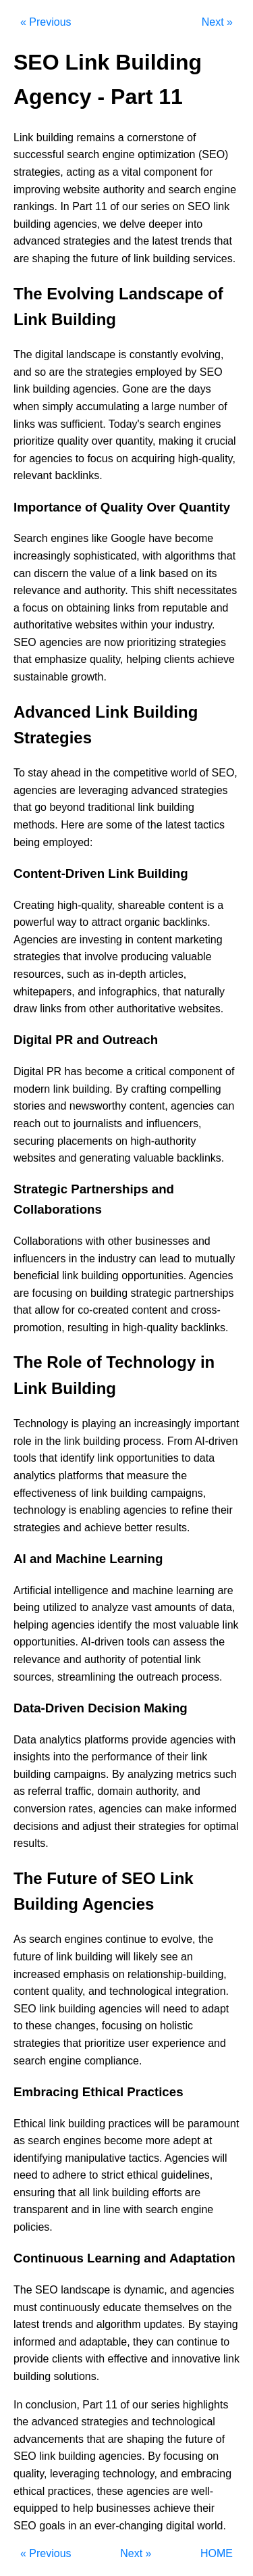 Image resolution: width=253 pixels, height=2576 pixels. I want to click on on, so click(179, 206).